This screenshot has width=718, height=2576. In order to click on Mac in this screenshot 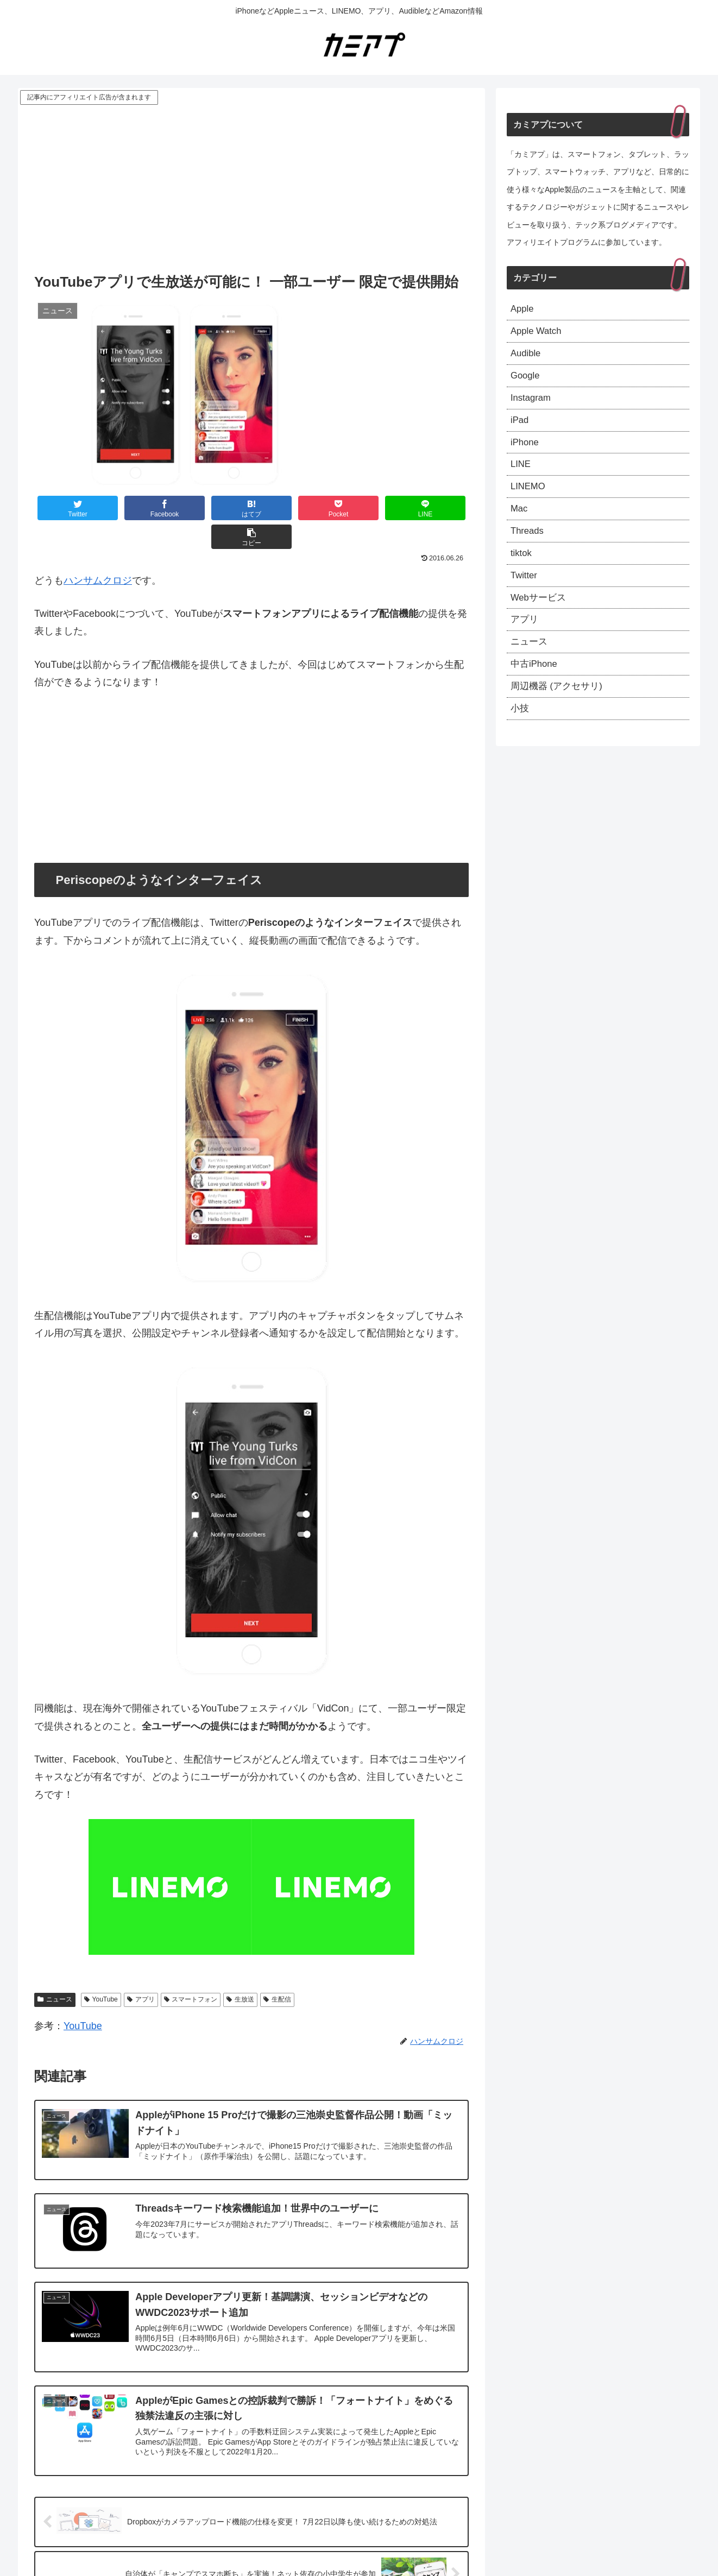, I will do `click(520, 521)`.